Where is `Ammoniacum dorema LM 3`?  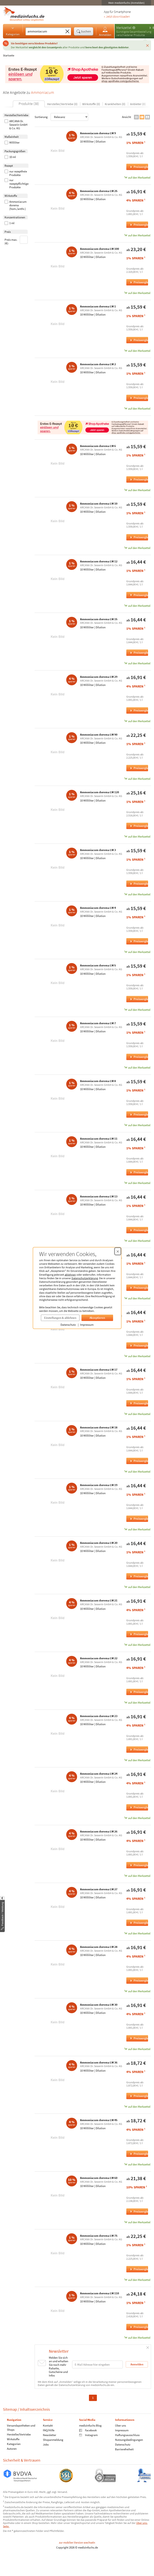
Ammoniacum dorema LM 3 is located at coordinates (88, 850).